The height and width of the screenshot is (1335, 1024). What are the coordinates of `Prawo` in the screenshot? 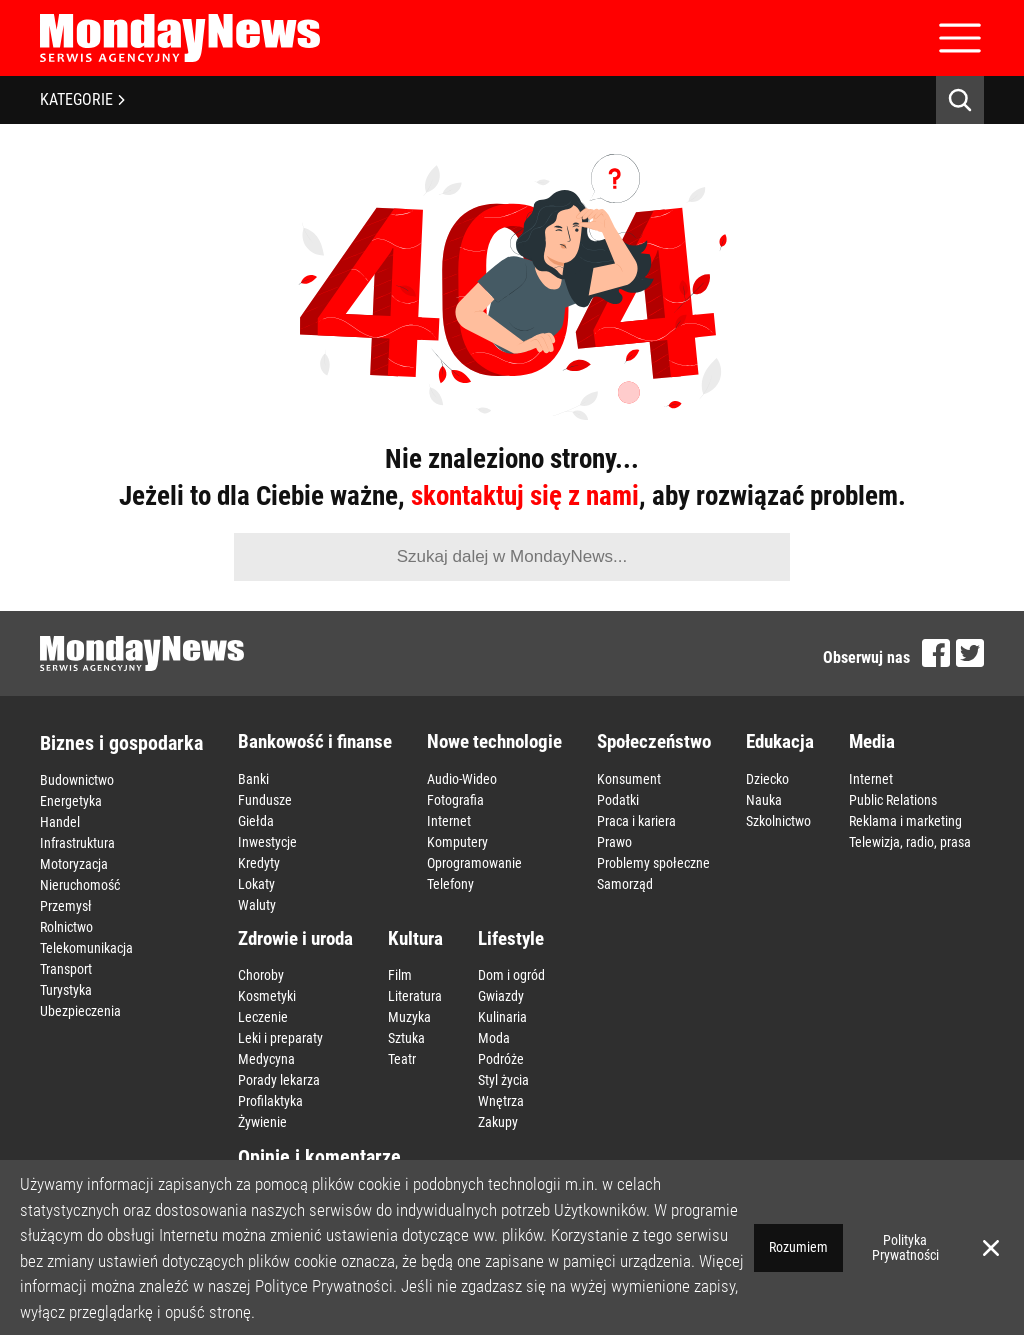 It's located at (614, 842).